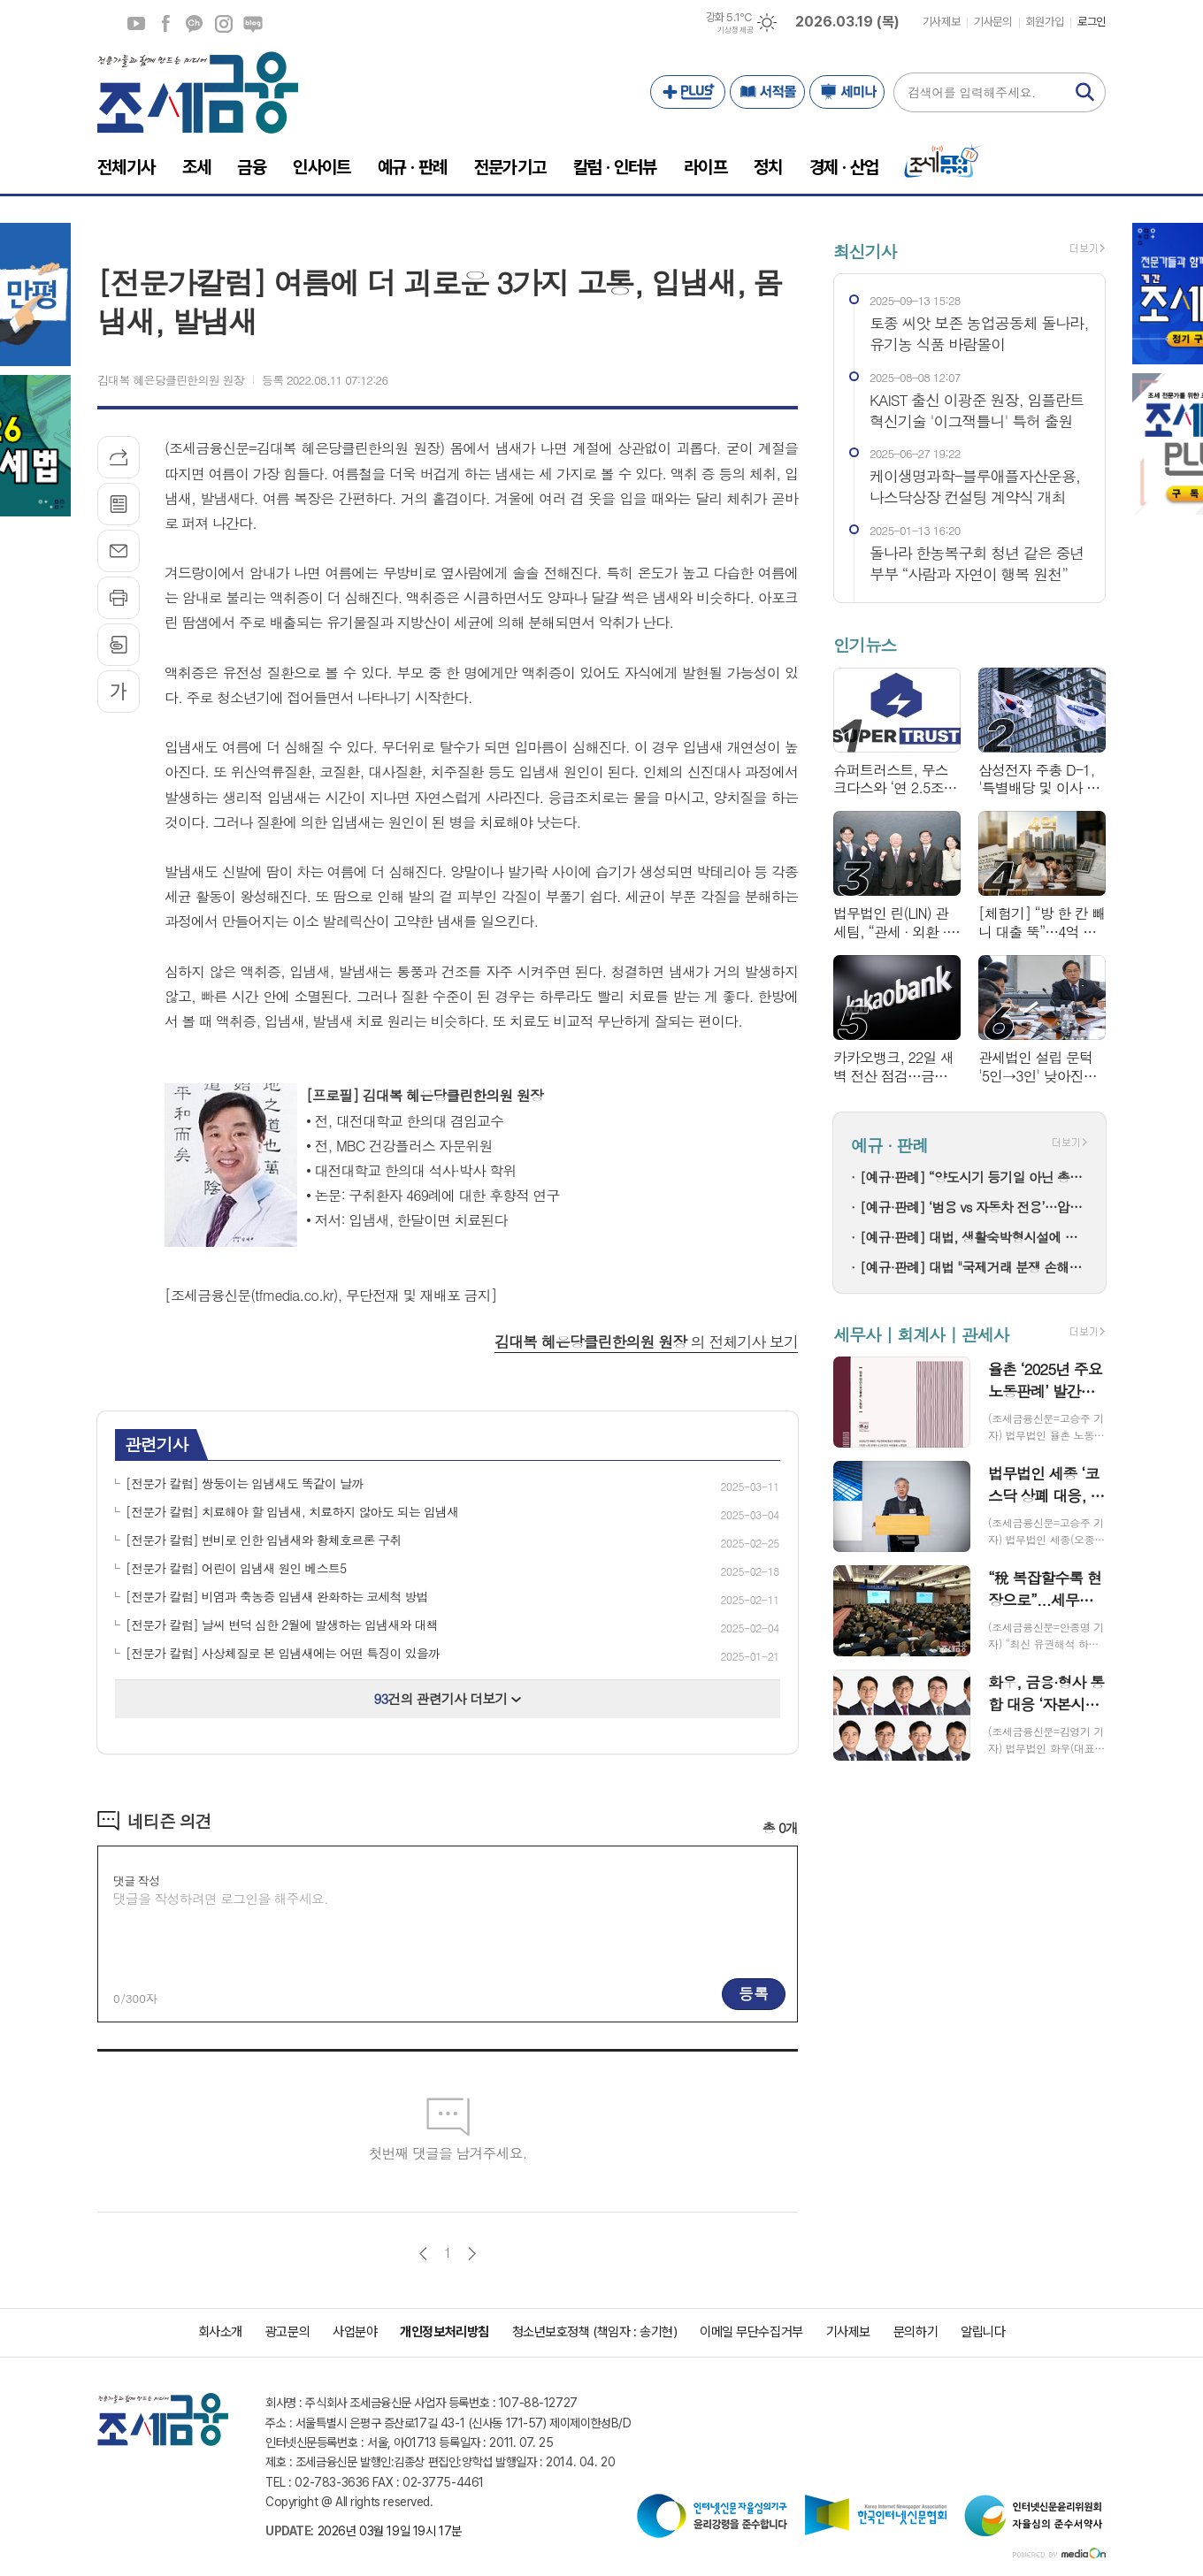 The image size is (1203, 2576). I want to click on 예규 · 판례, so click(889, 1145).